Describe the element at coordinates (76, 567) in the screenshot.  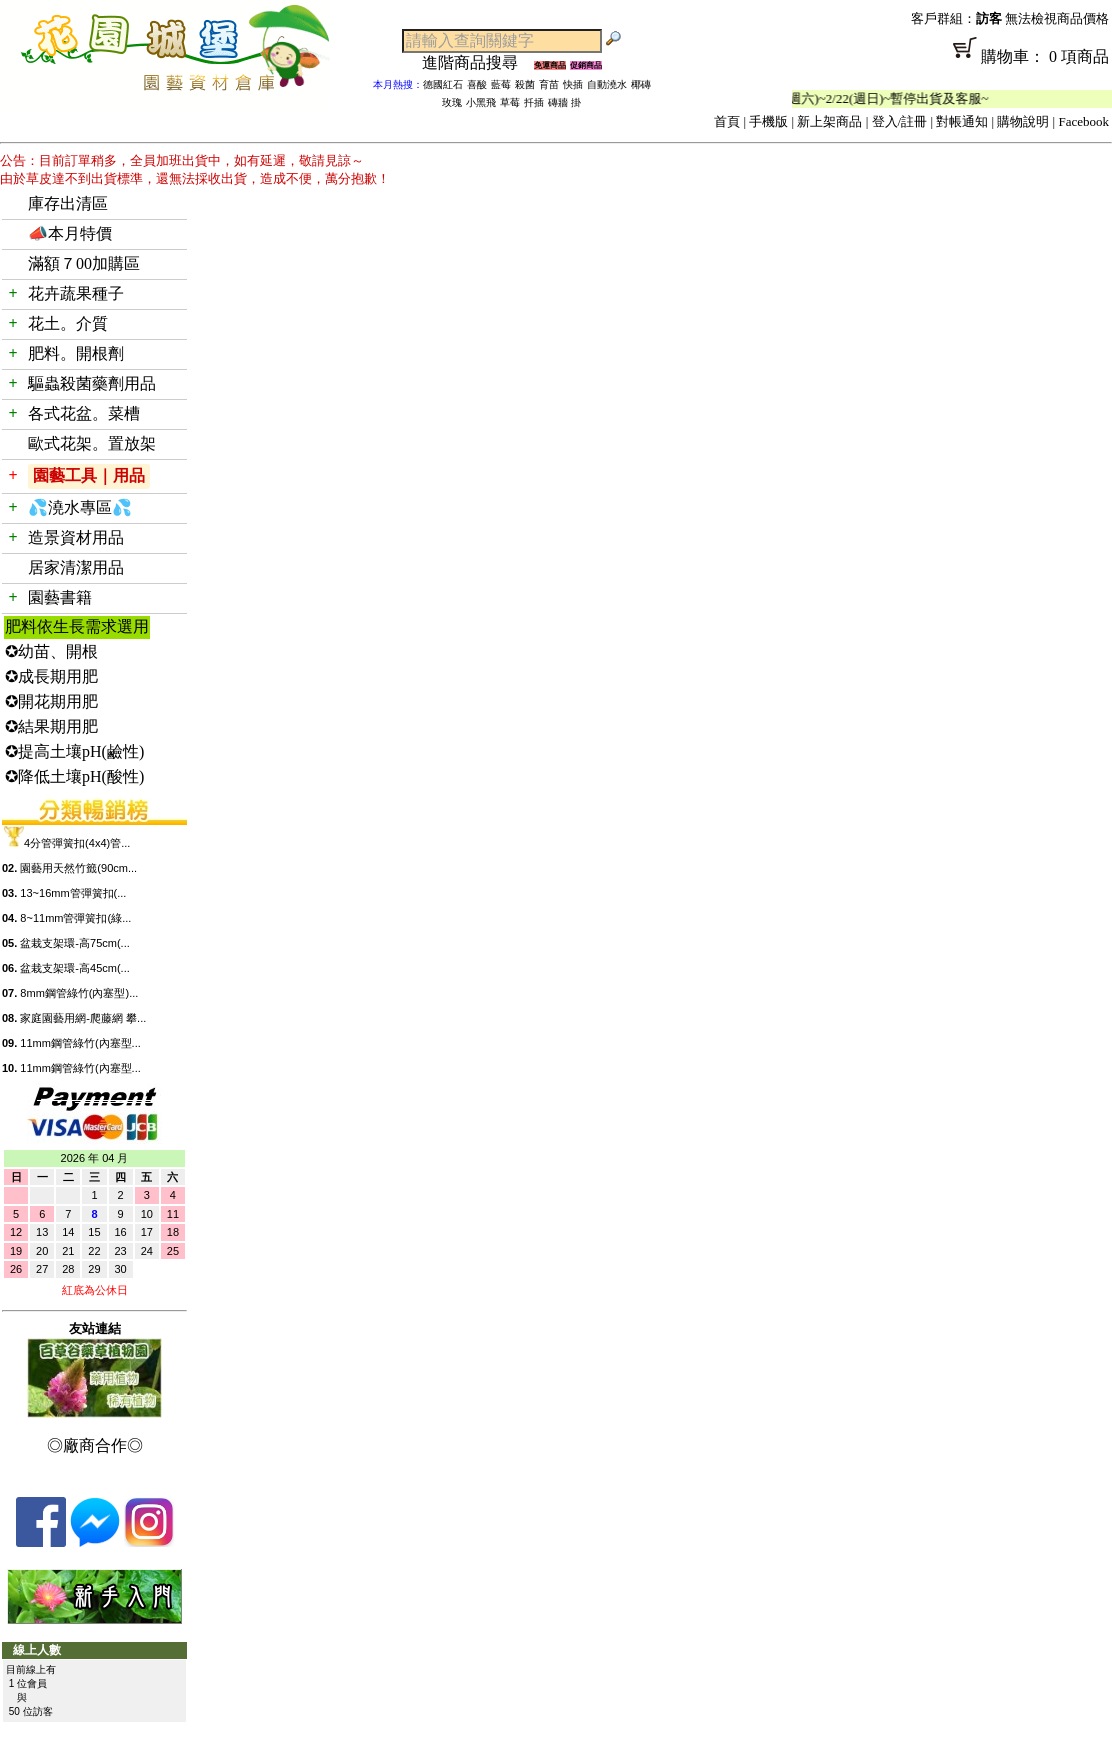
I see `居家清潔用品` at that location.